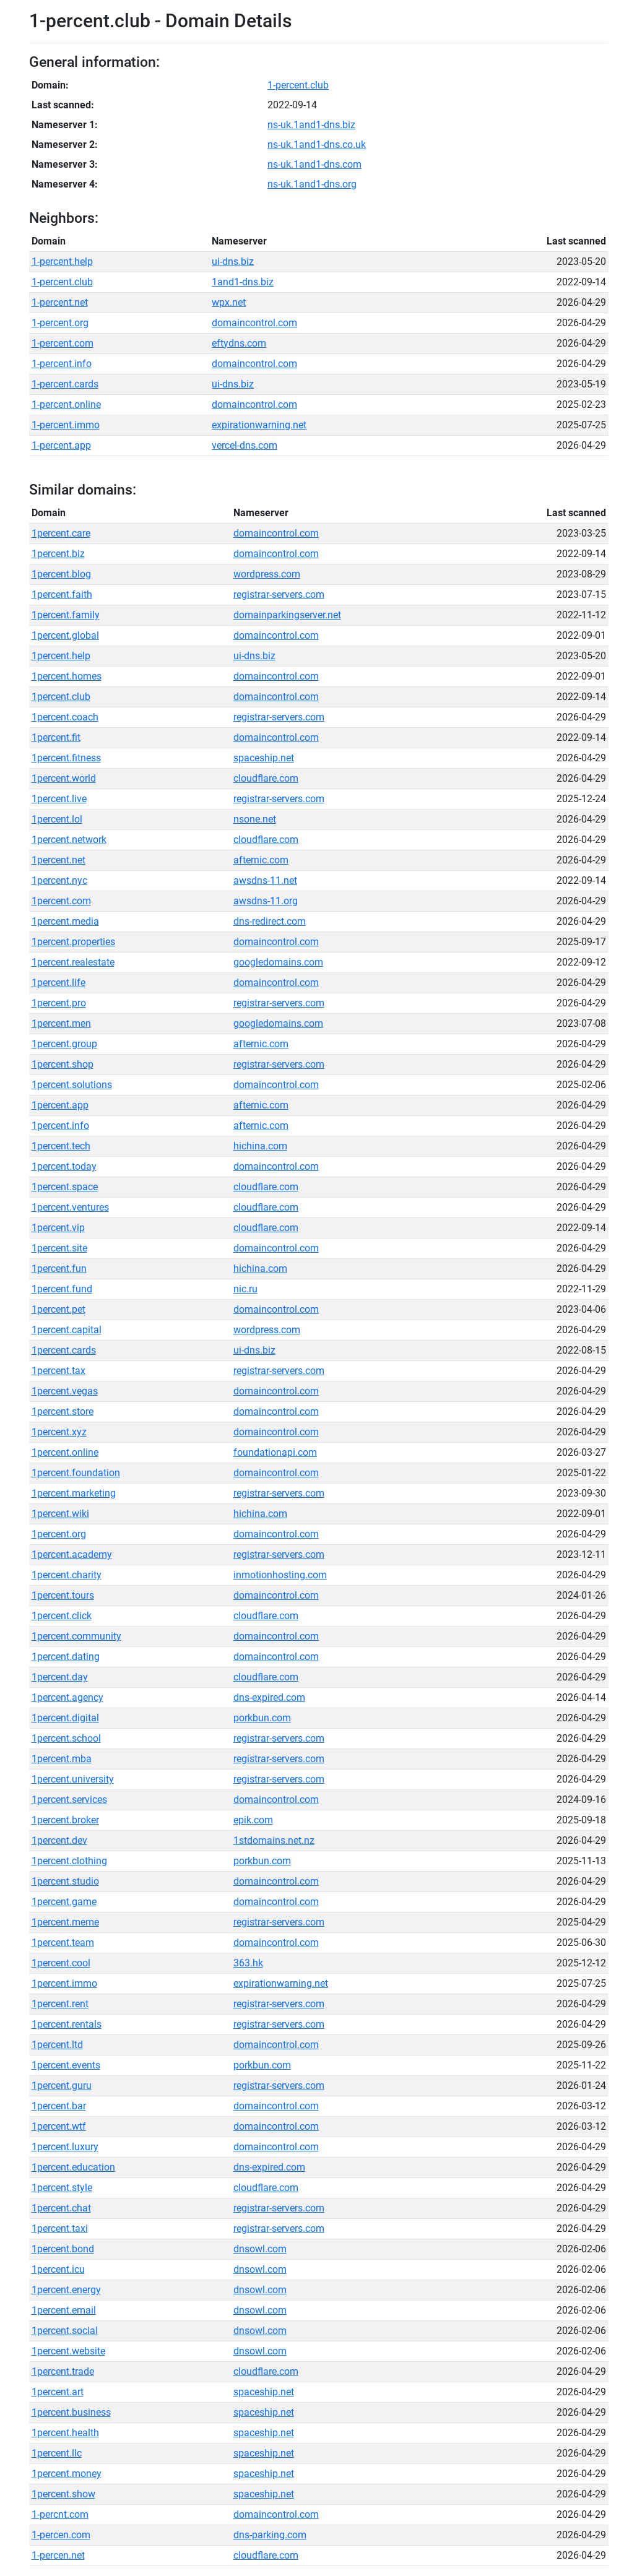 Image resolution: width=637 pixels, height=2576 pixels. I want to click on hichina.com, so click(260, 1146).